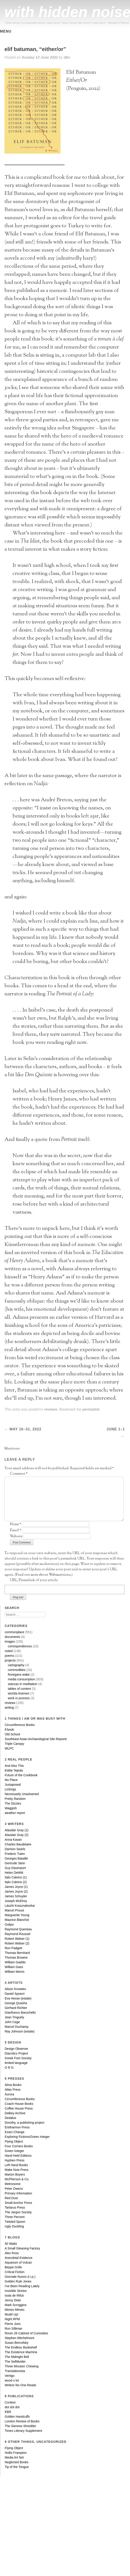  Describe the element at coordinates (19, 1688) in the screenshot. I see `tables of content` at that location.